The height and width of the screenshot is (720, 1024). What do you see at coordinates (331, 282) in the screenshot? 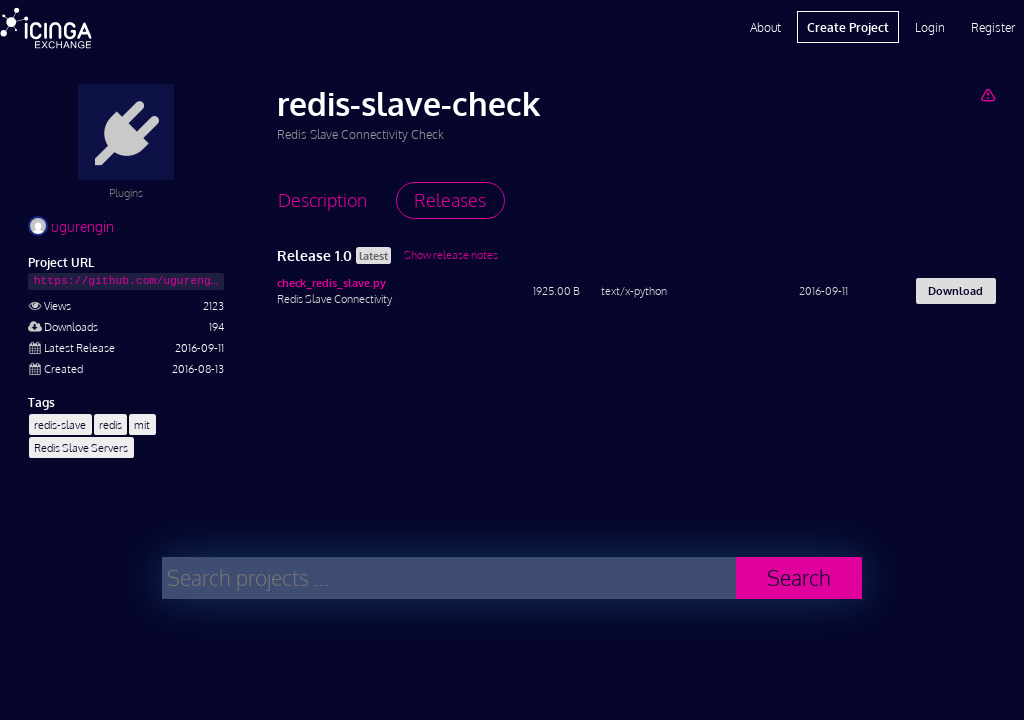
I see `check_redis_slave.py` at bounding box center [331, 282].